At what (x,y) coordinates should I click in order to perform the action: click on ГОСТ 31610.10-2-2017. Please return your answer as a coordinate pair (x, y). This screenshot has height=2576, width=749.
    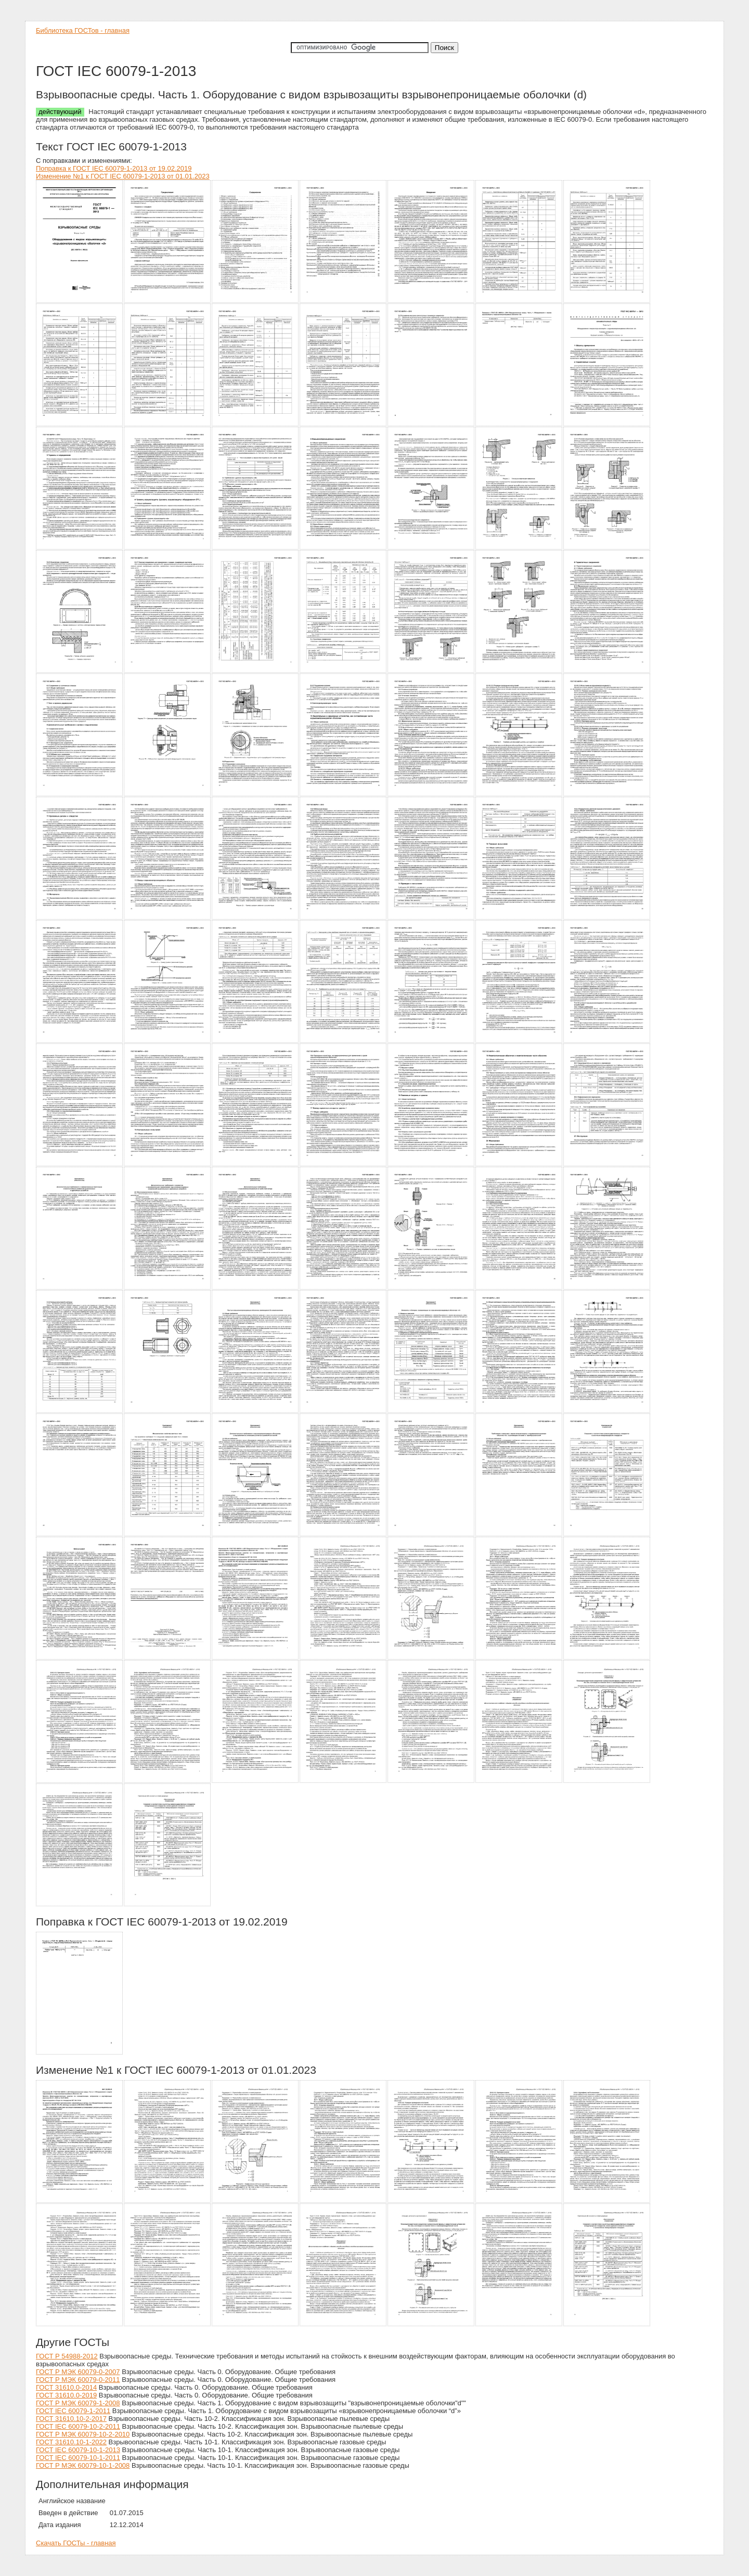
    Looking at the image, I should click on (71, 2418).